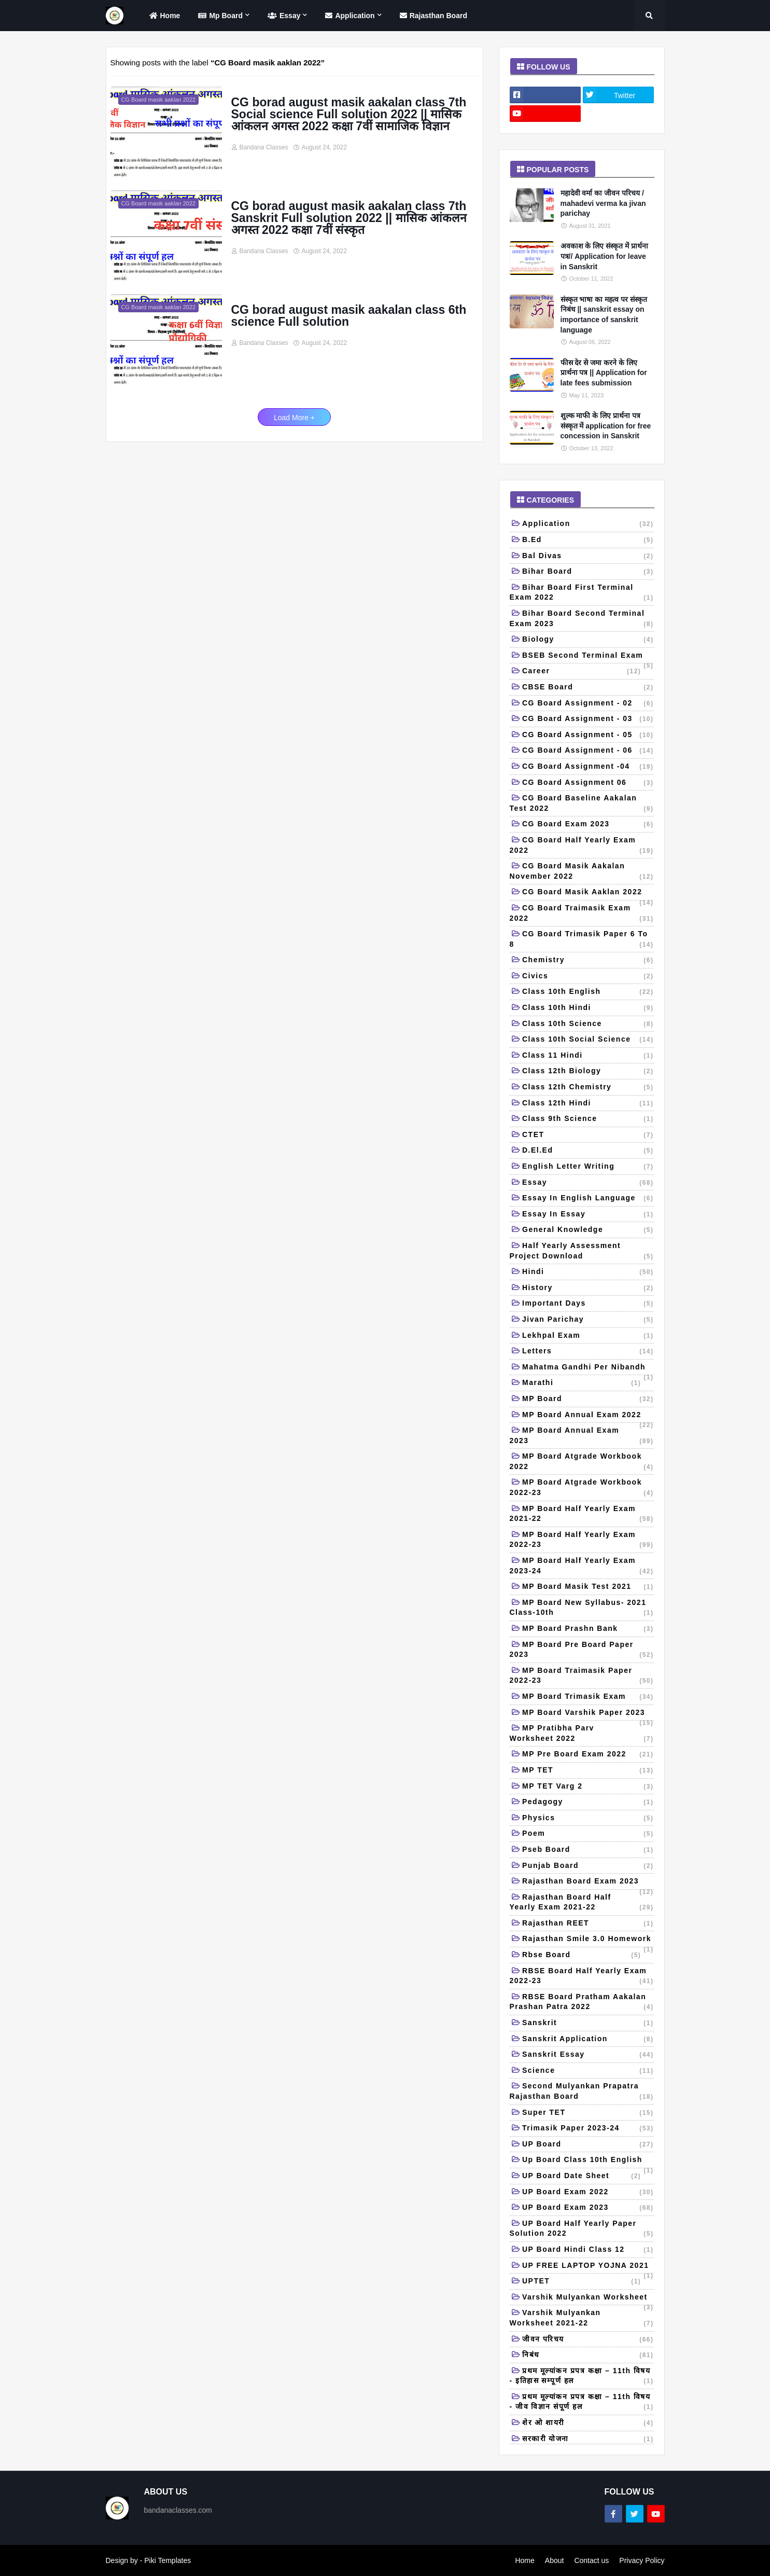  Describe the element at coordinates (582, 2002) in the screenshot. I see `RBSE board pratham aakalan prashan patra 2022` at that location.